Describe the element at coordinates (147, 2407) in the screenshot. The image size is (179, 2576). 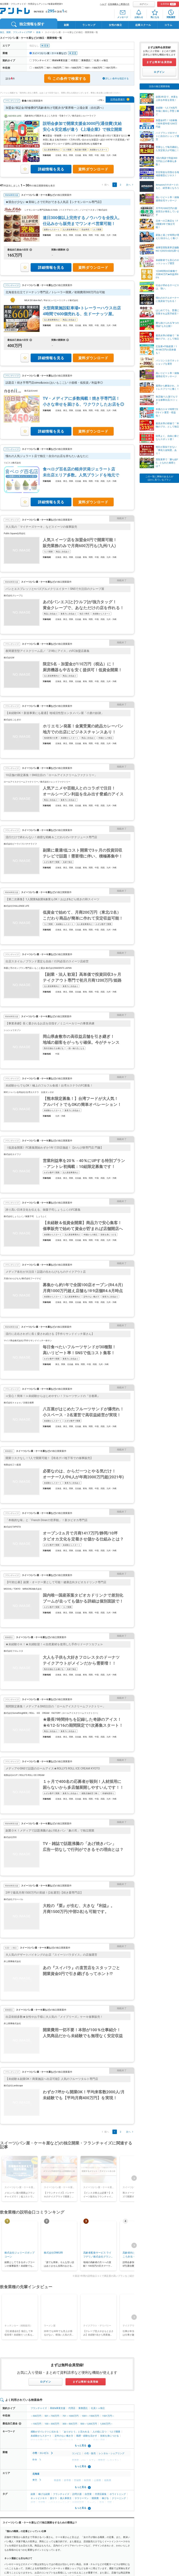
I see `ページTOPへ` at that location.